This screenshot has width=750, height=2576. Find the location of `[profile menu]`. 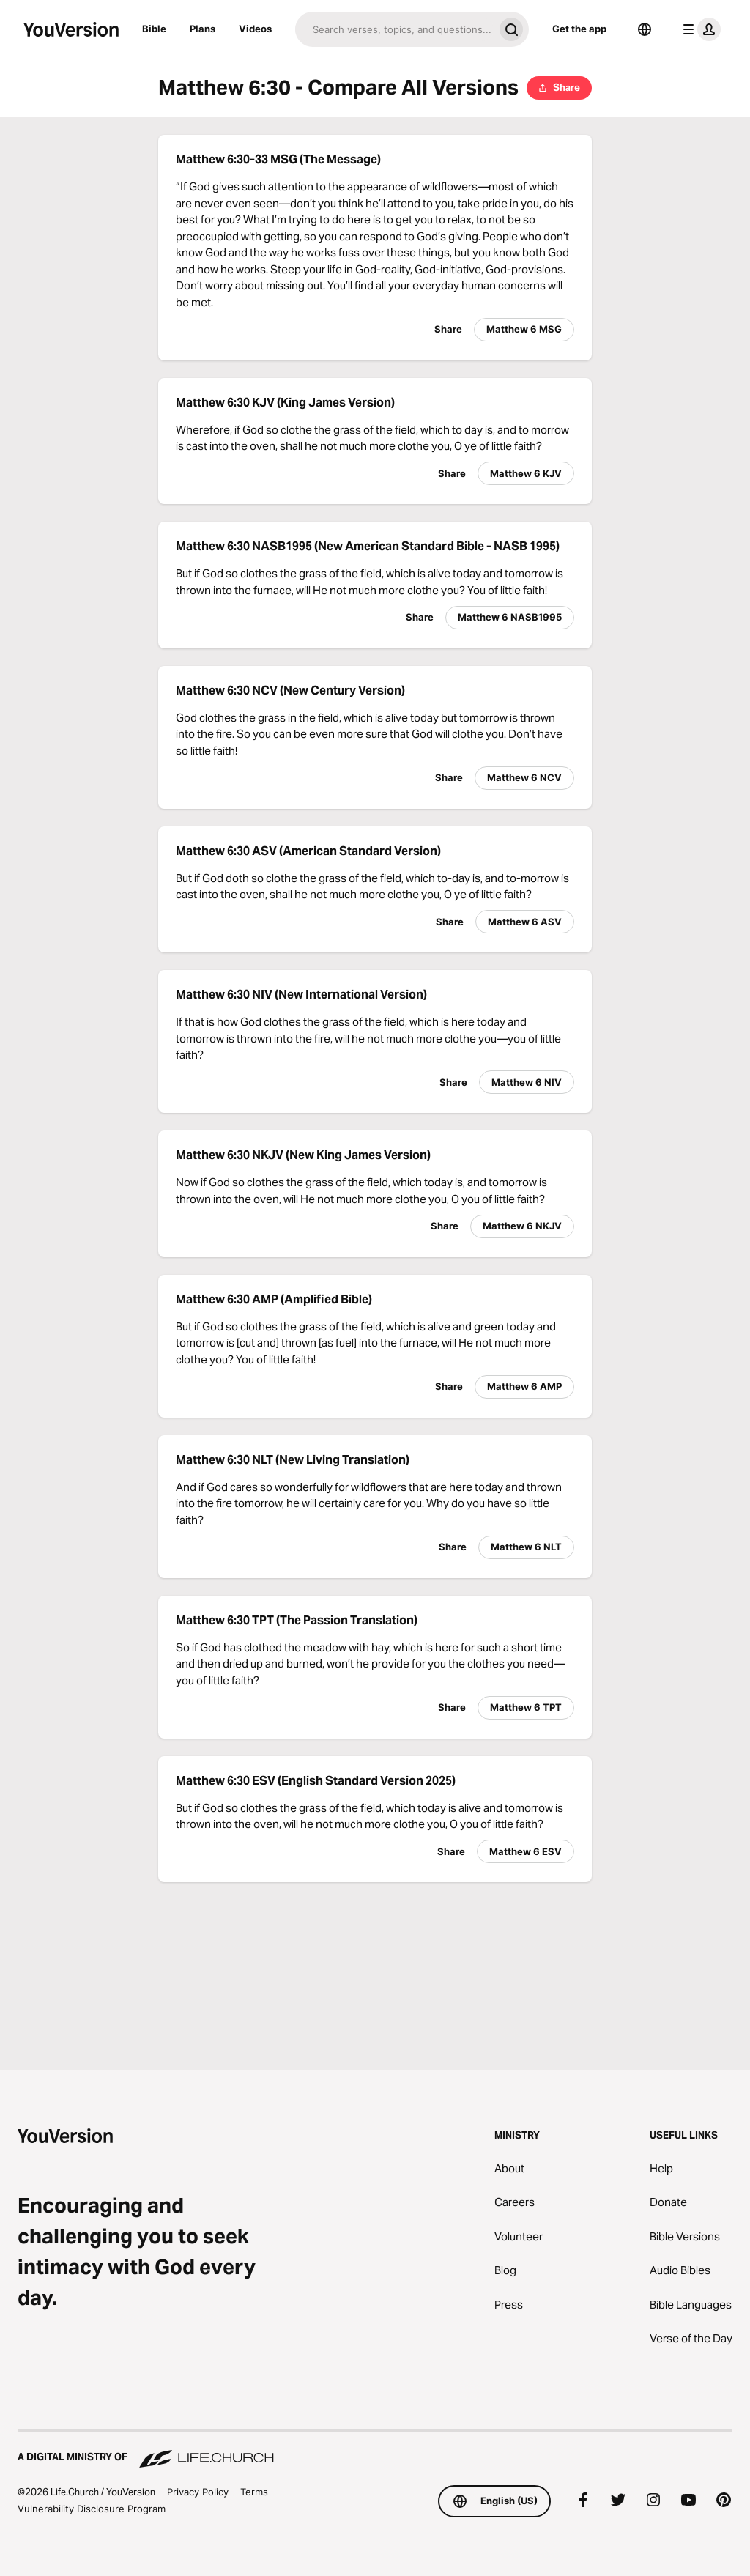

[profile menu] is located at coordinates (699, 29).